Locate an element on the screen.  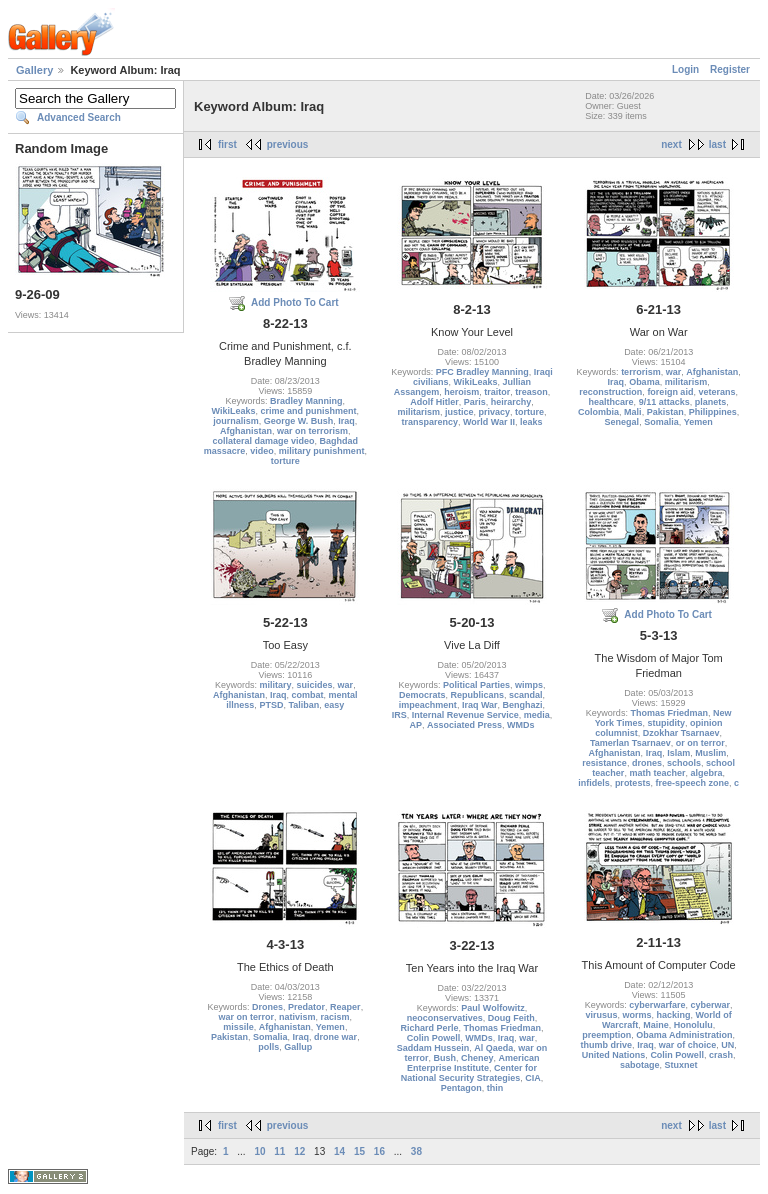
worms is located at coordinates (636, 1015).